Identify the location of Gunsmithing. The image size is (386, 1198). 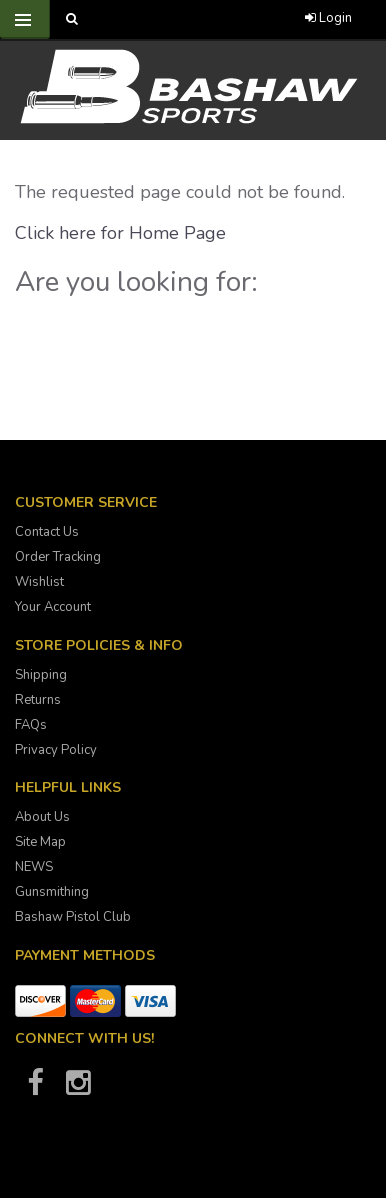
(52, 892).